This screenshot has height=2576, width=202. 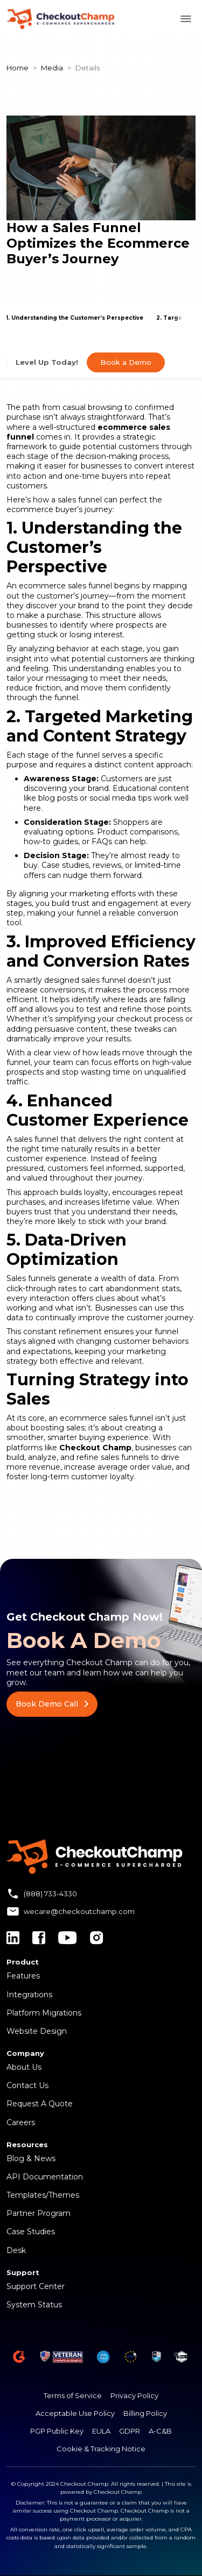 What do you see at coordinates (44, 2177) in the screenshot?
I see `API Documentation` at bounding box center [44, 2177].